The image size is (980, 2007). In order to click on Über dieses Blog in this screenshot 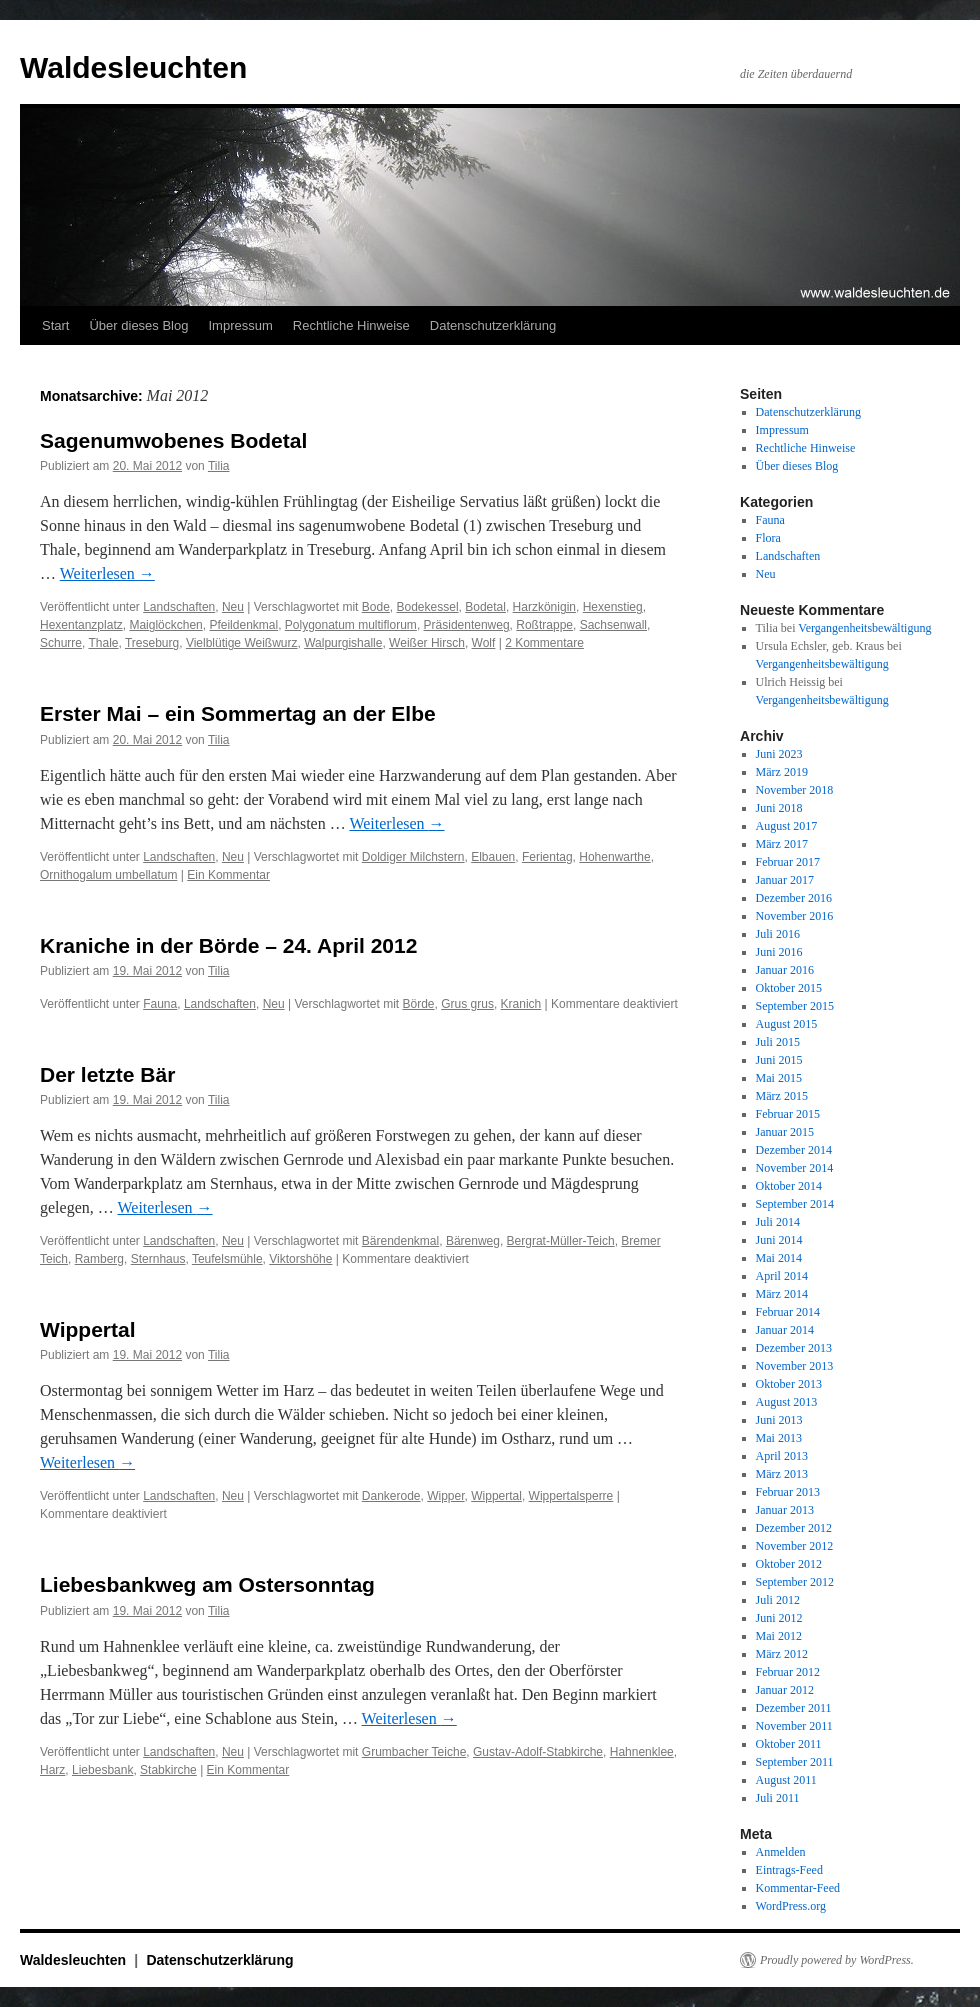, I will do `click(138, 325)`.